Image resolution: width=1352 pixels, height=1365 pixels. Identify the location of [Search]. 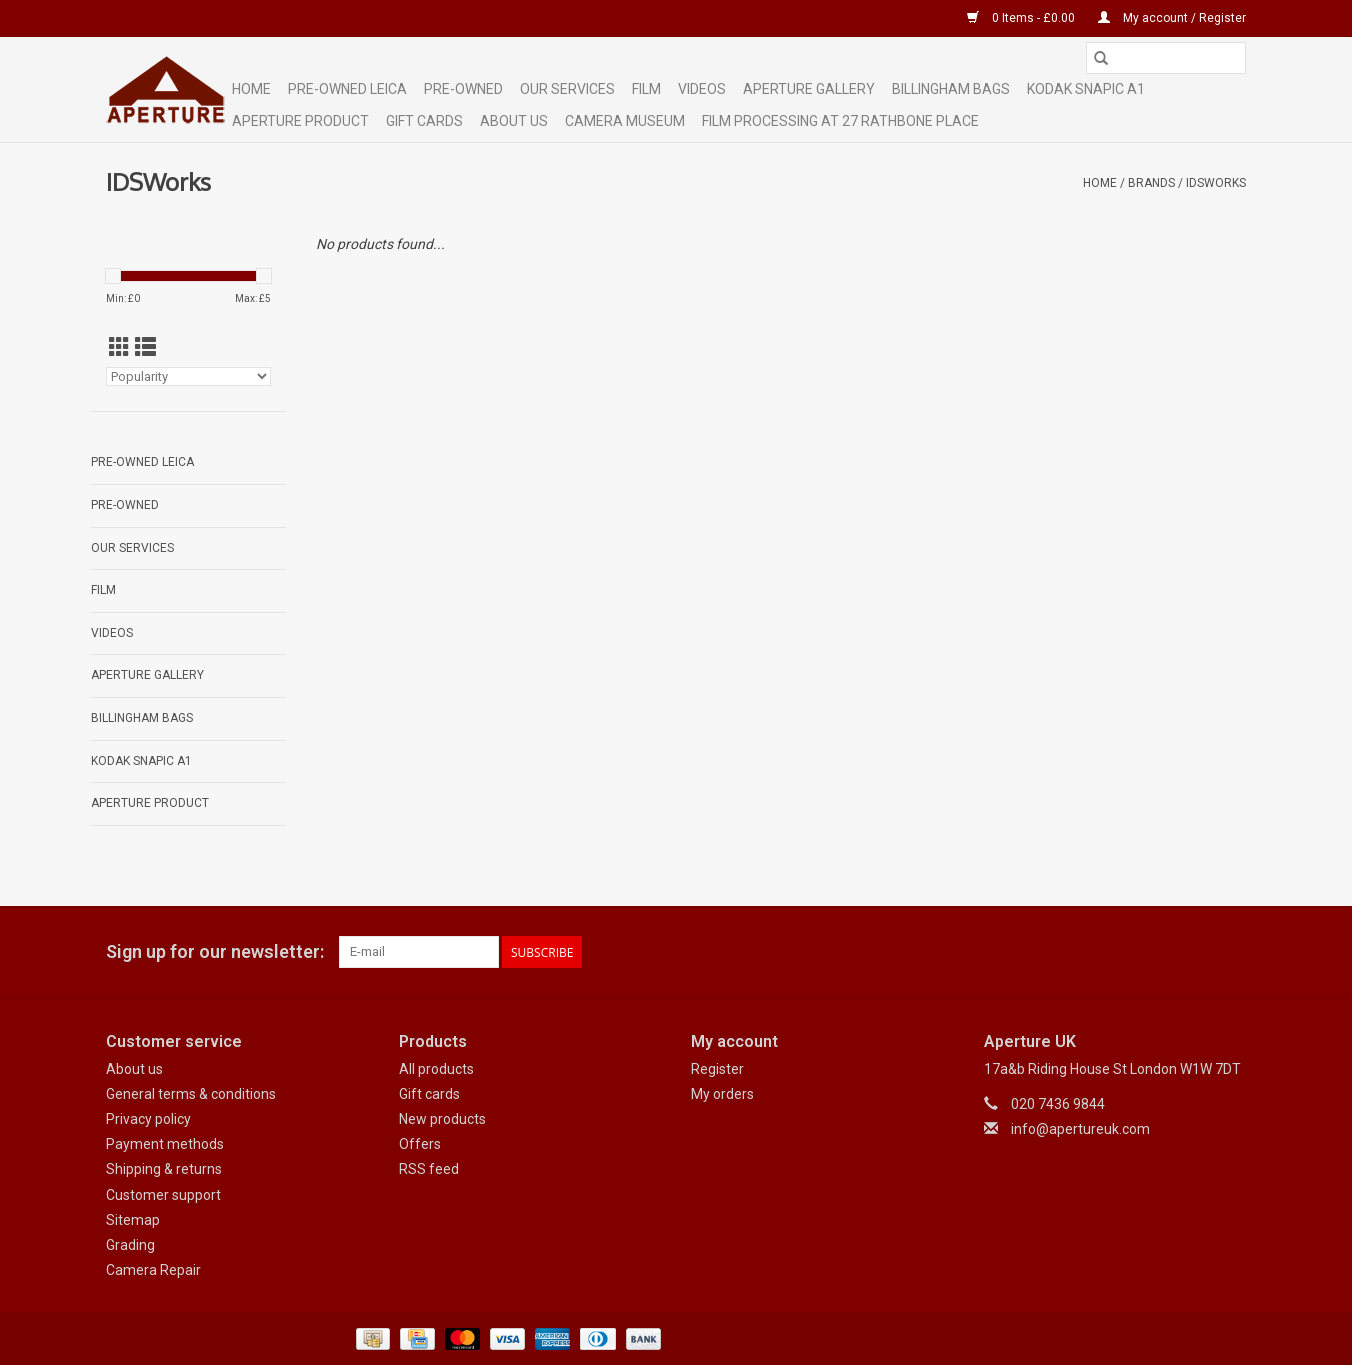
(1166, 58).